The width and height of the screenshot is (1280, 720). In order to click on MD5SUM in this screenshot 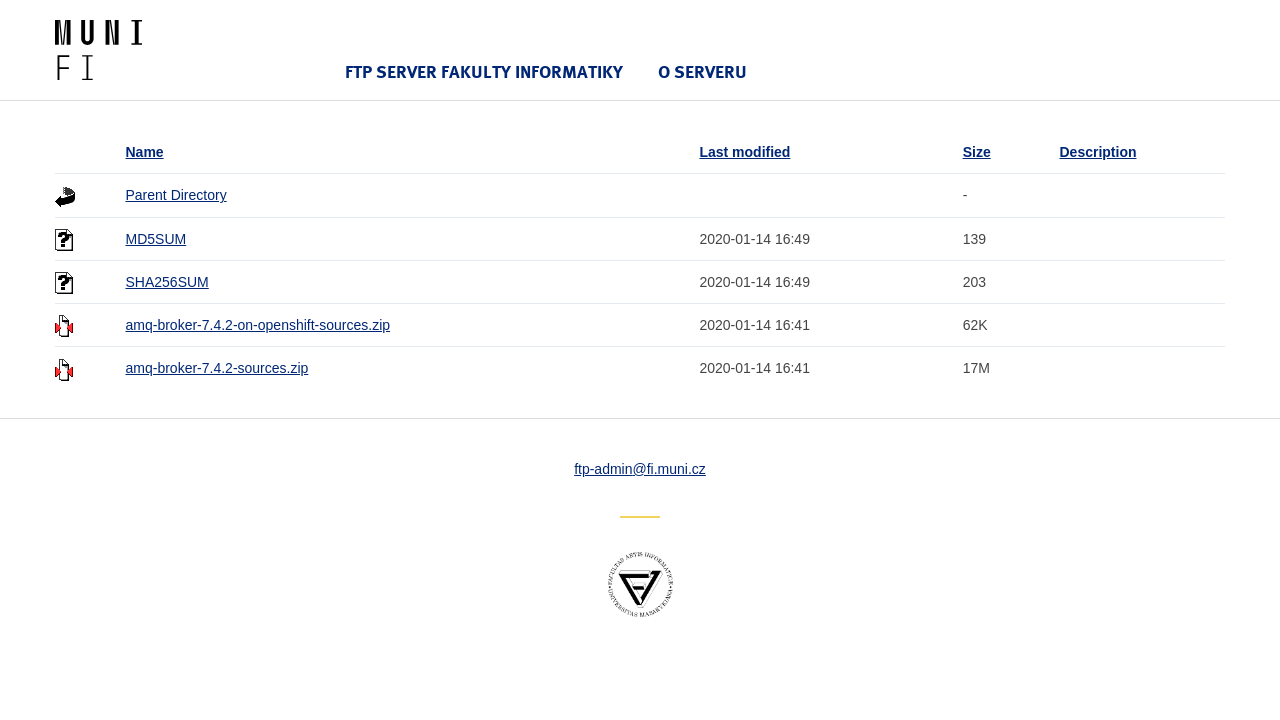, I will do `click(156, 239)`.